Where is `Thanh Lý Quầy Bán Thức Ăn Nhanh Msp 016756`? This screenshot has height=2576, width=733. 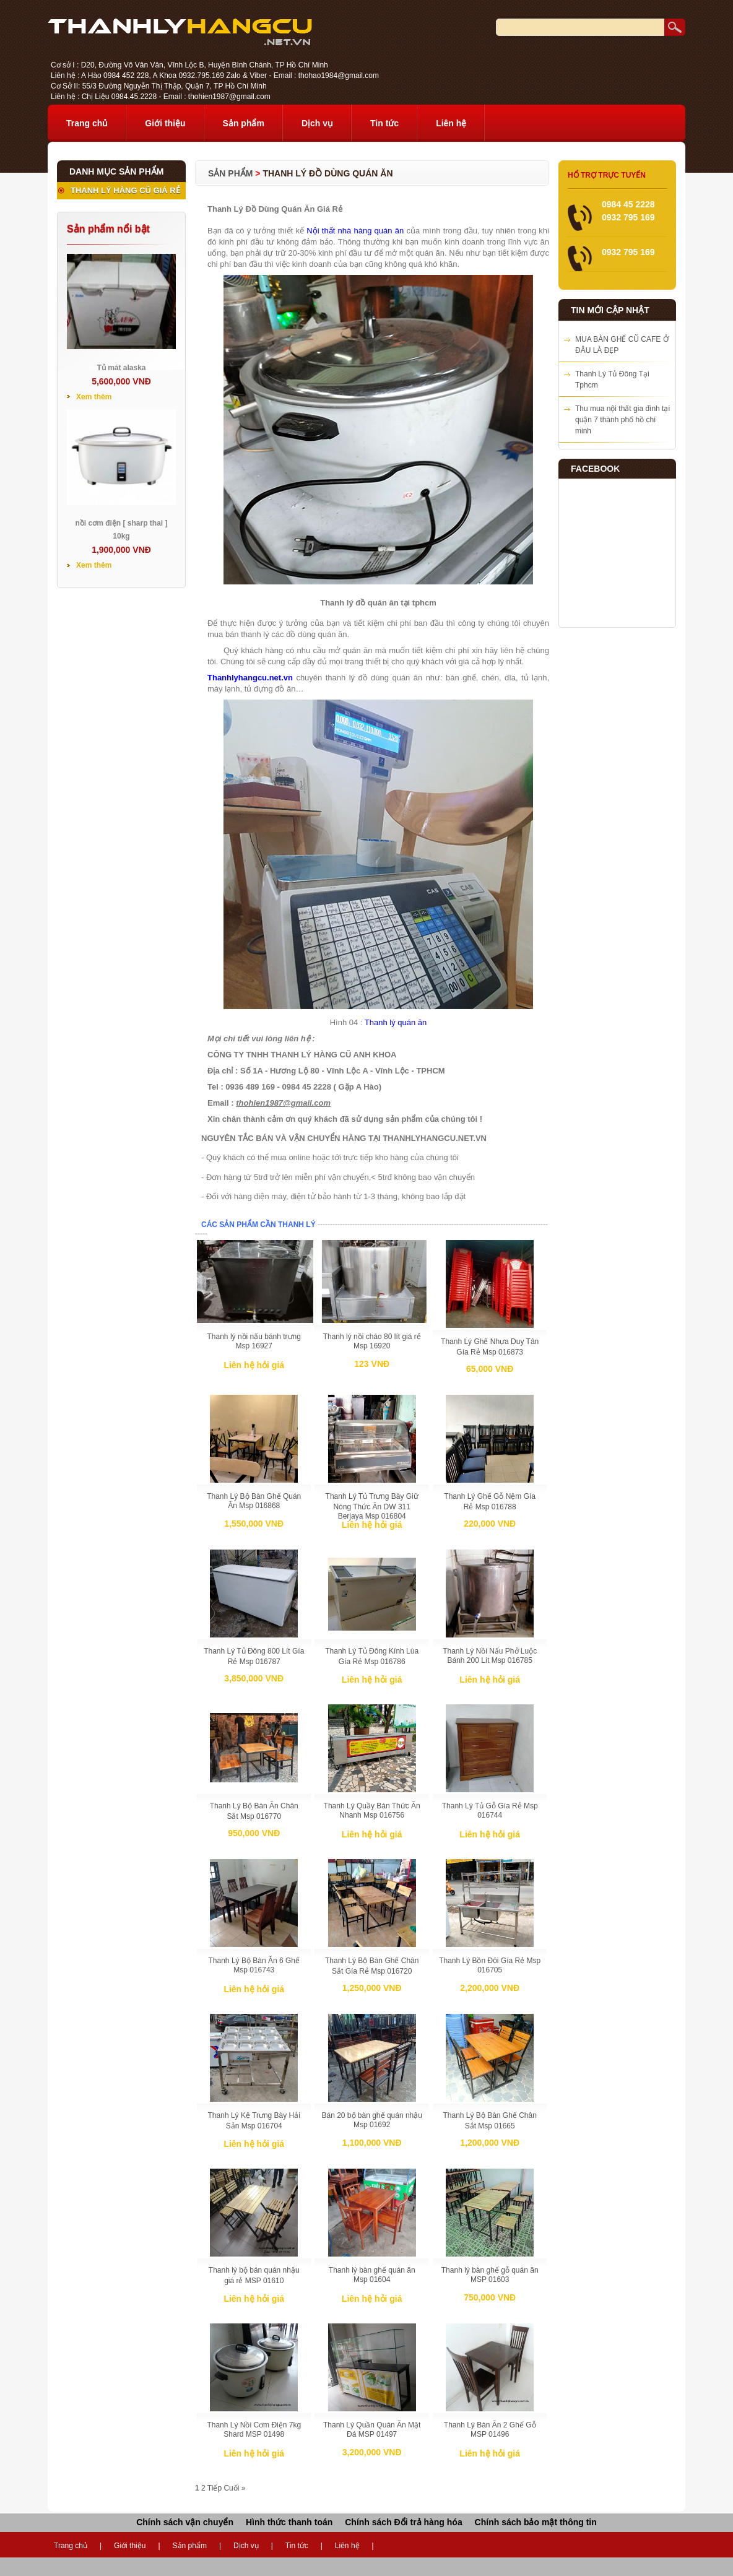 Thanh Lý Quầy Bán Thức Ăn Nhanh Msp 016756 is located at coordinates (372, 1810).